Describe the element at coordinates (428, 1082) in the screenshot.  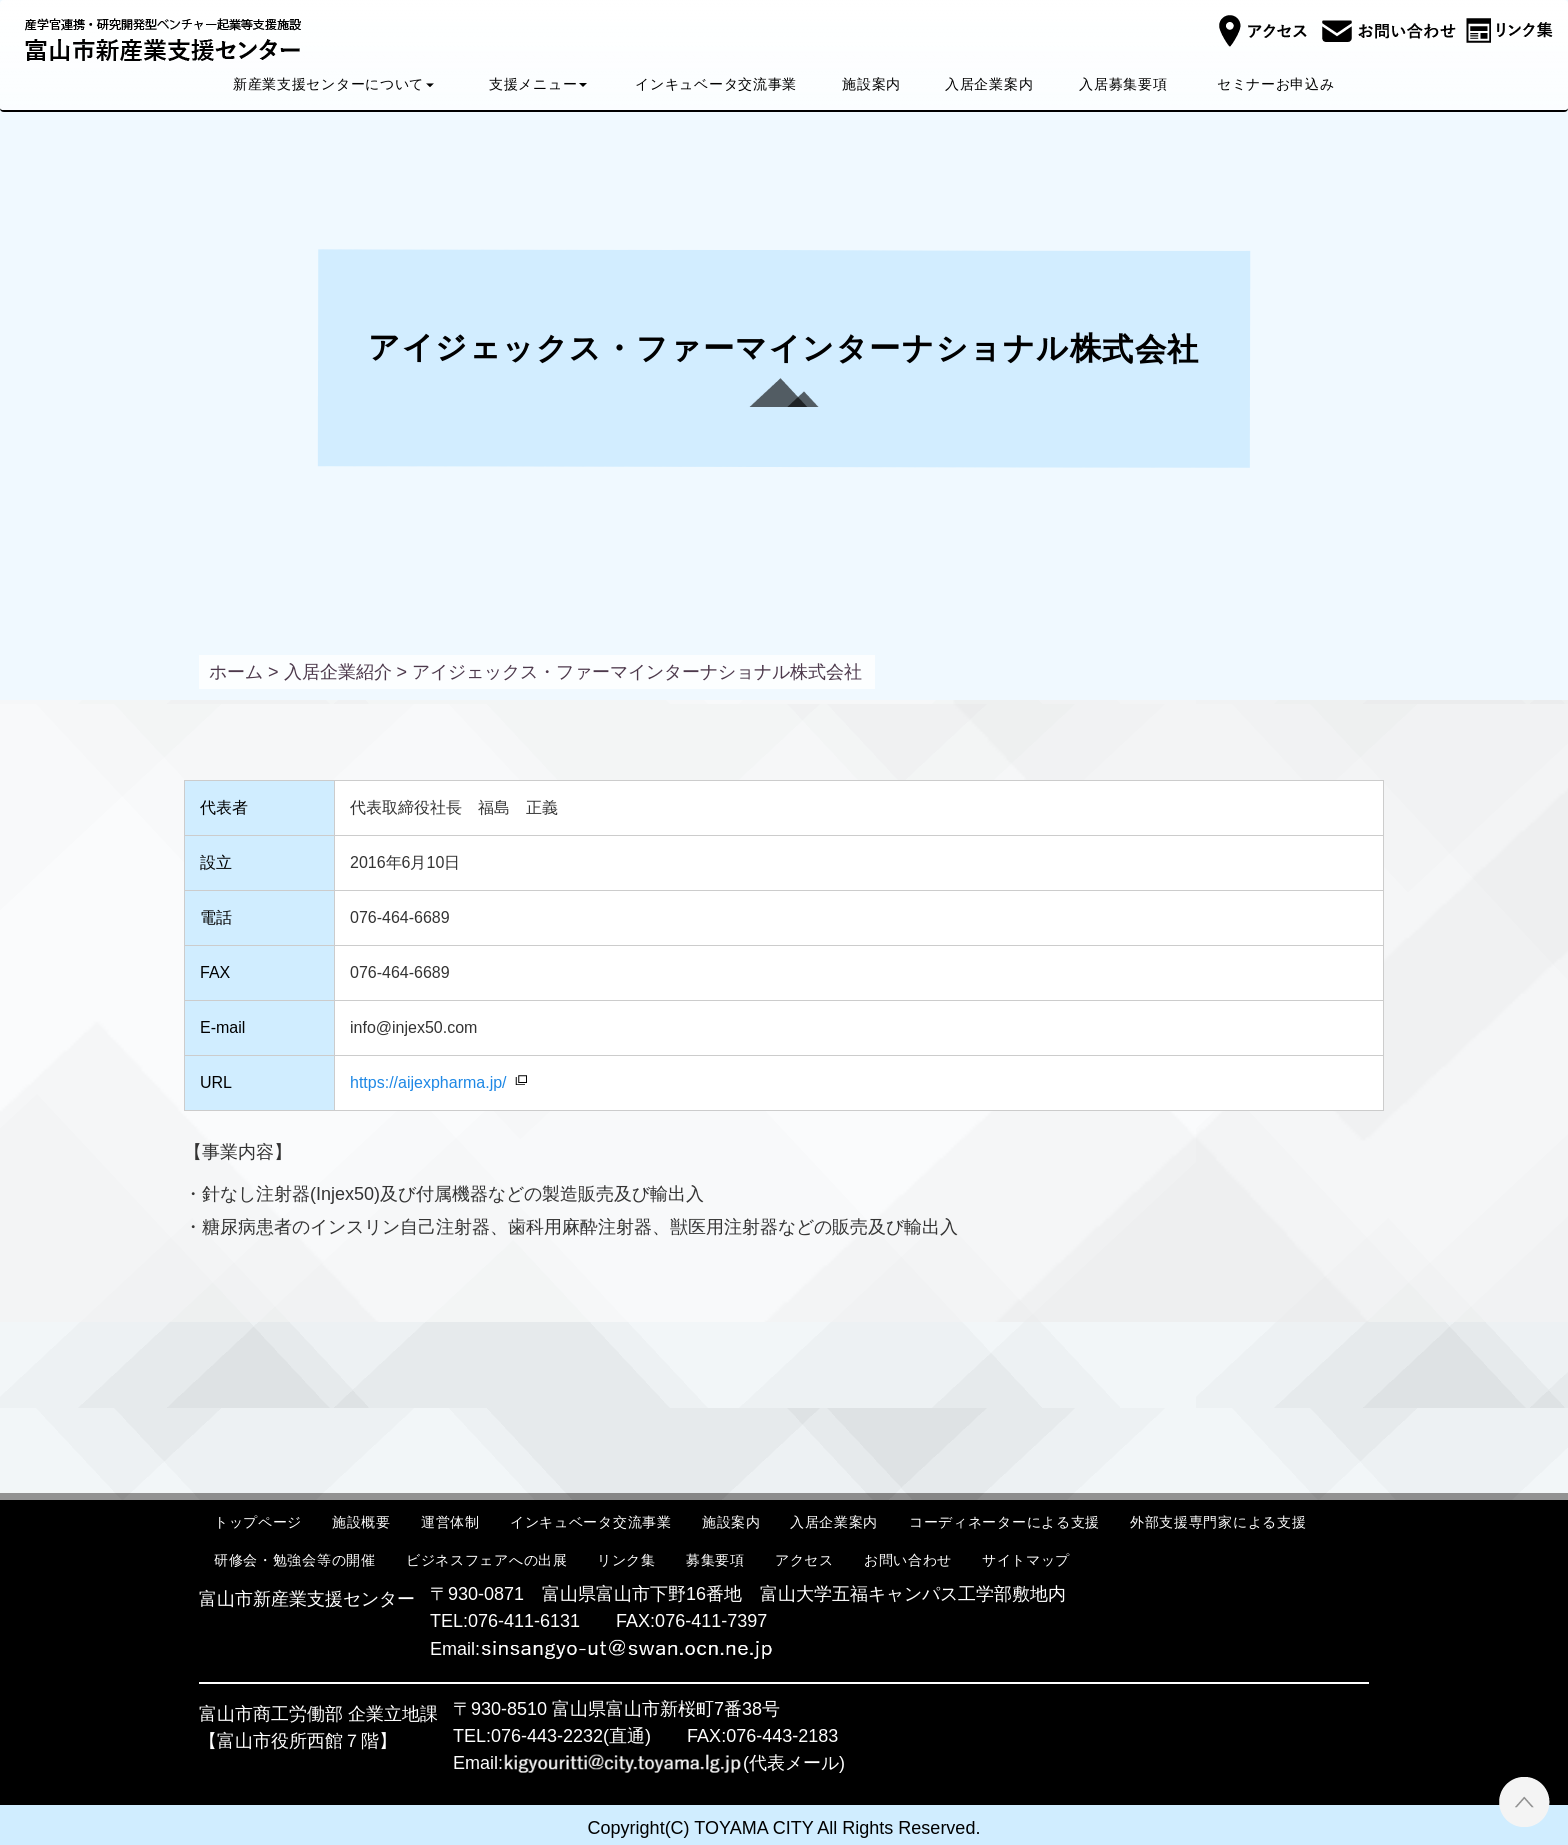
I see `https://aijexpharma.jp/` at that location.